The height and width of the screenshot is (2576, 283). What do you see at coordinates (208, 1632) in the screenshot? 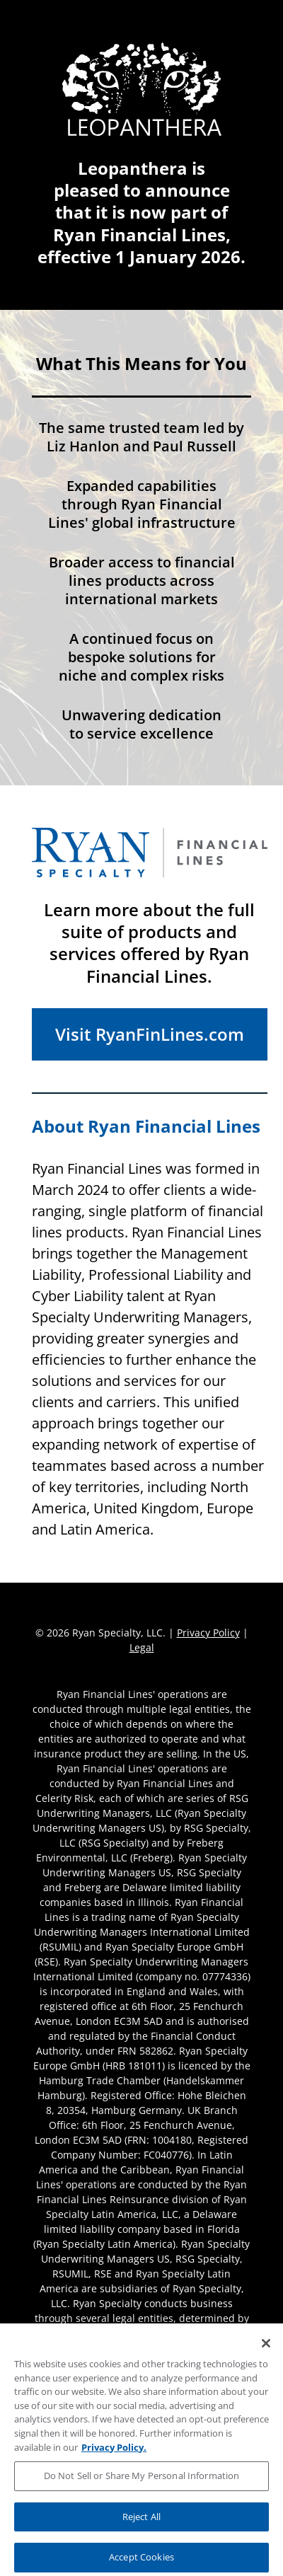
I see `Privacy Policy` at bounding box center [208, 1632].